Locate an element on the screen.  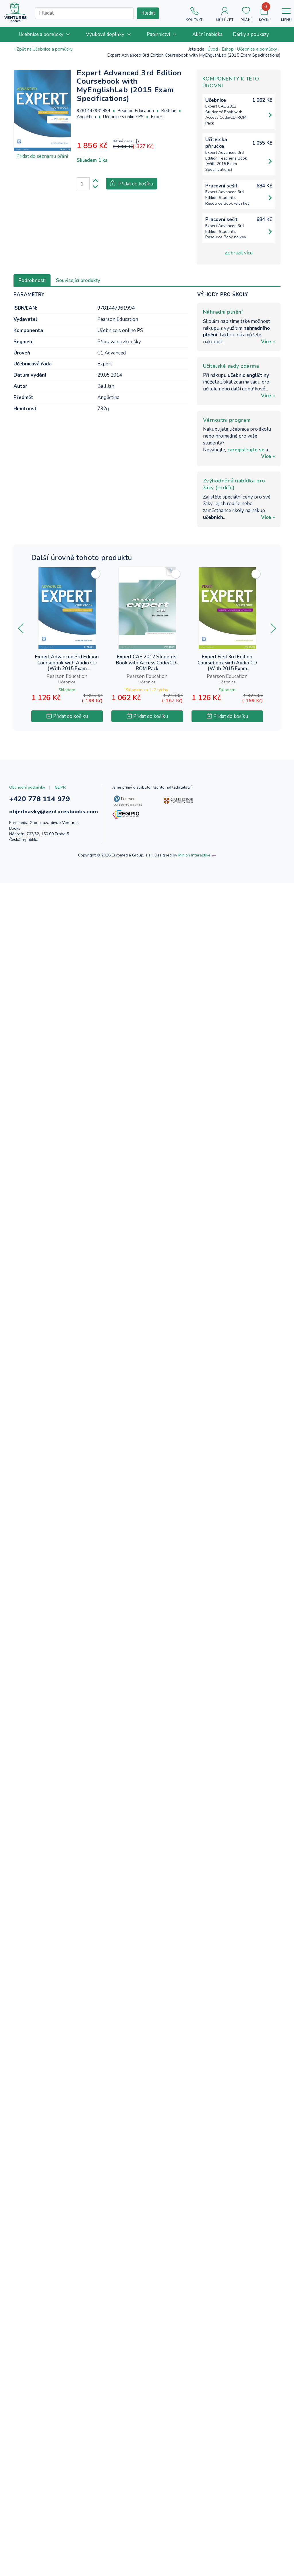
Věrnostní program is located at coordinates (227, 420).